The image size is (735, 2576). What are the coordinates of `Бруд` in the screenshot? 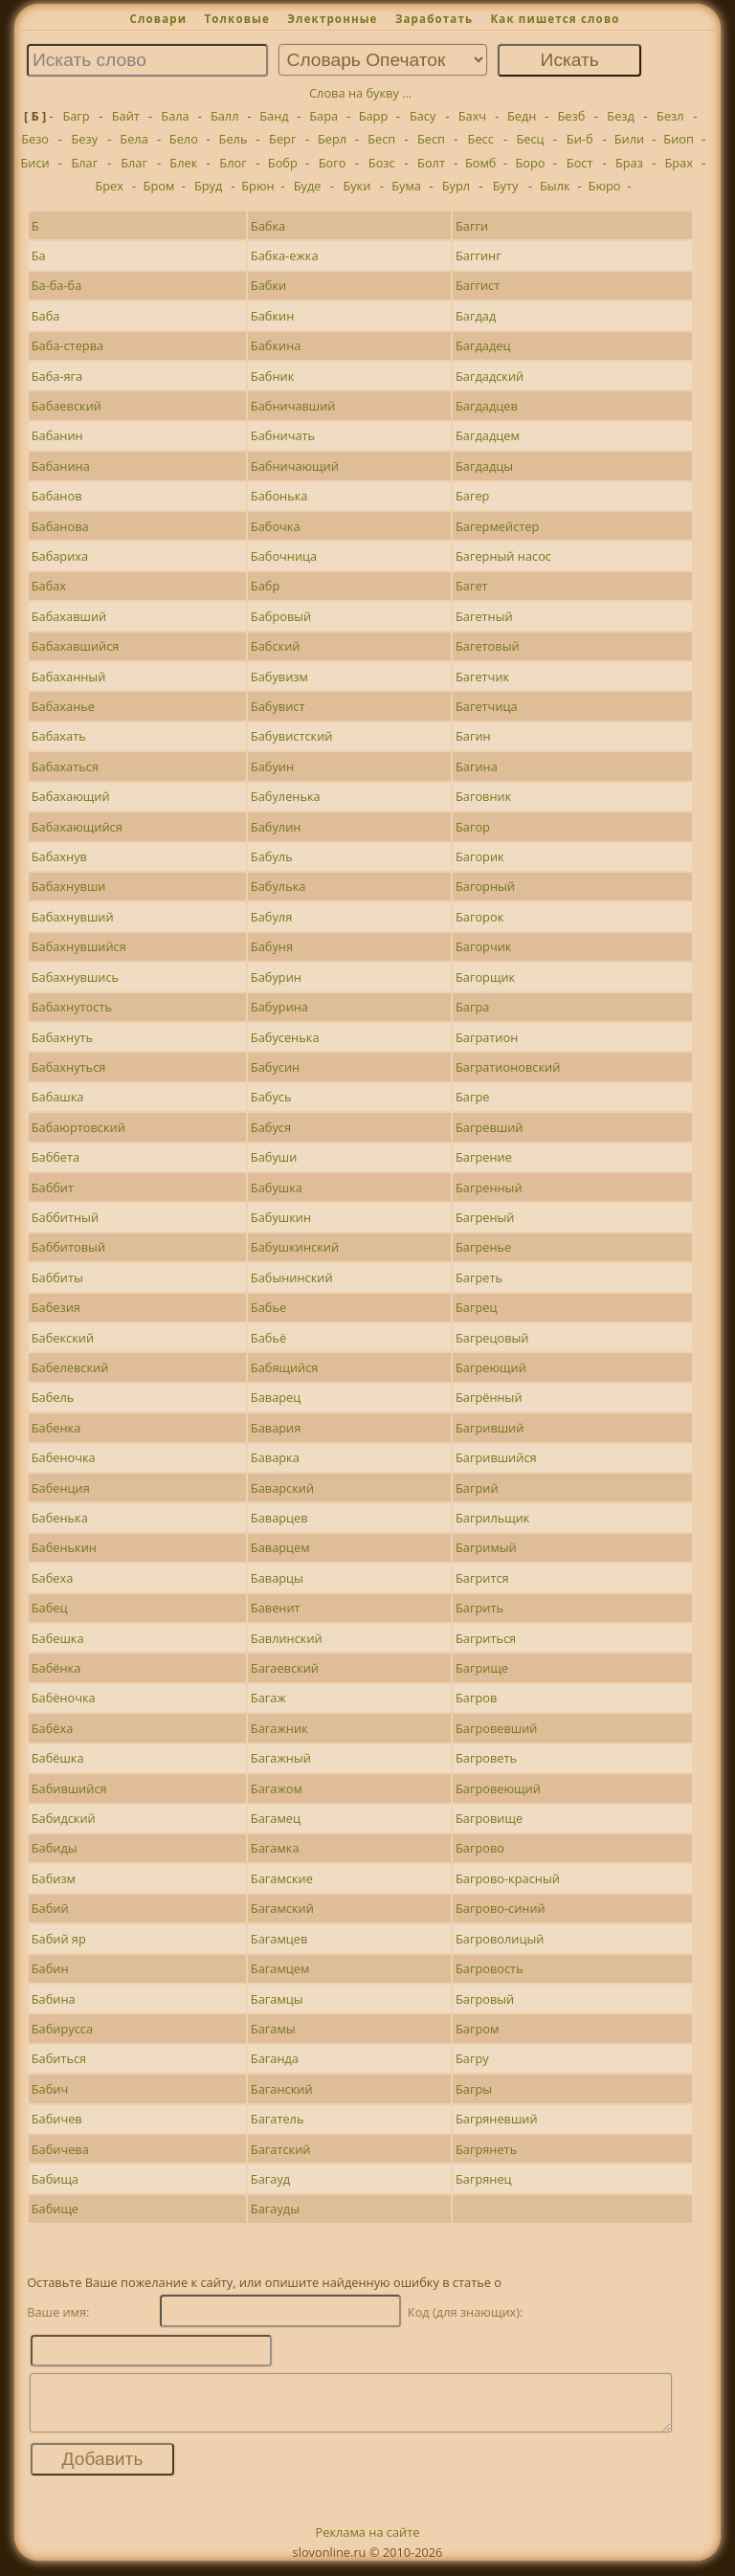 It's located at (208, 185).